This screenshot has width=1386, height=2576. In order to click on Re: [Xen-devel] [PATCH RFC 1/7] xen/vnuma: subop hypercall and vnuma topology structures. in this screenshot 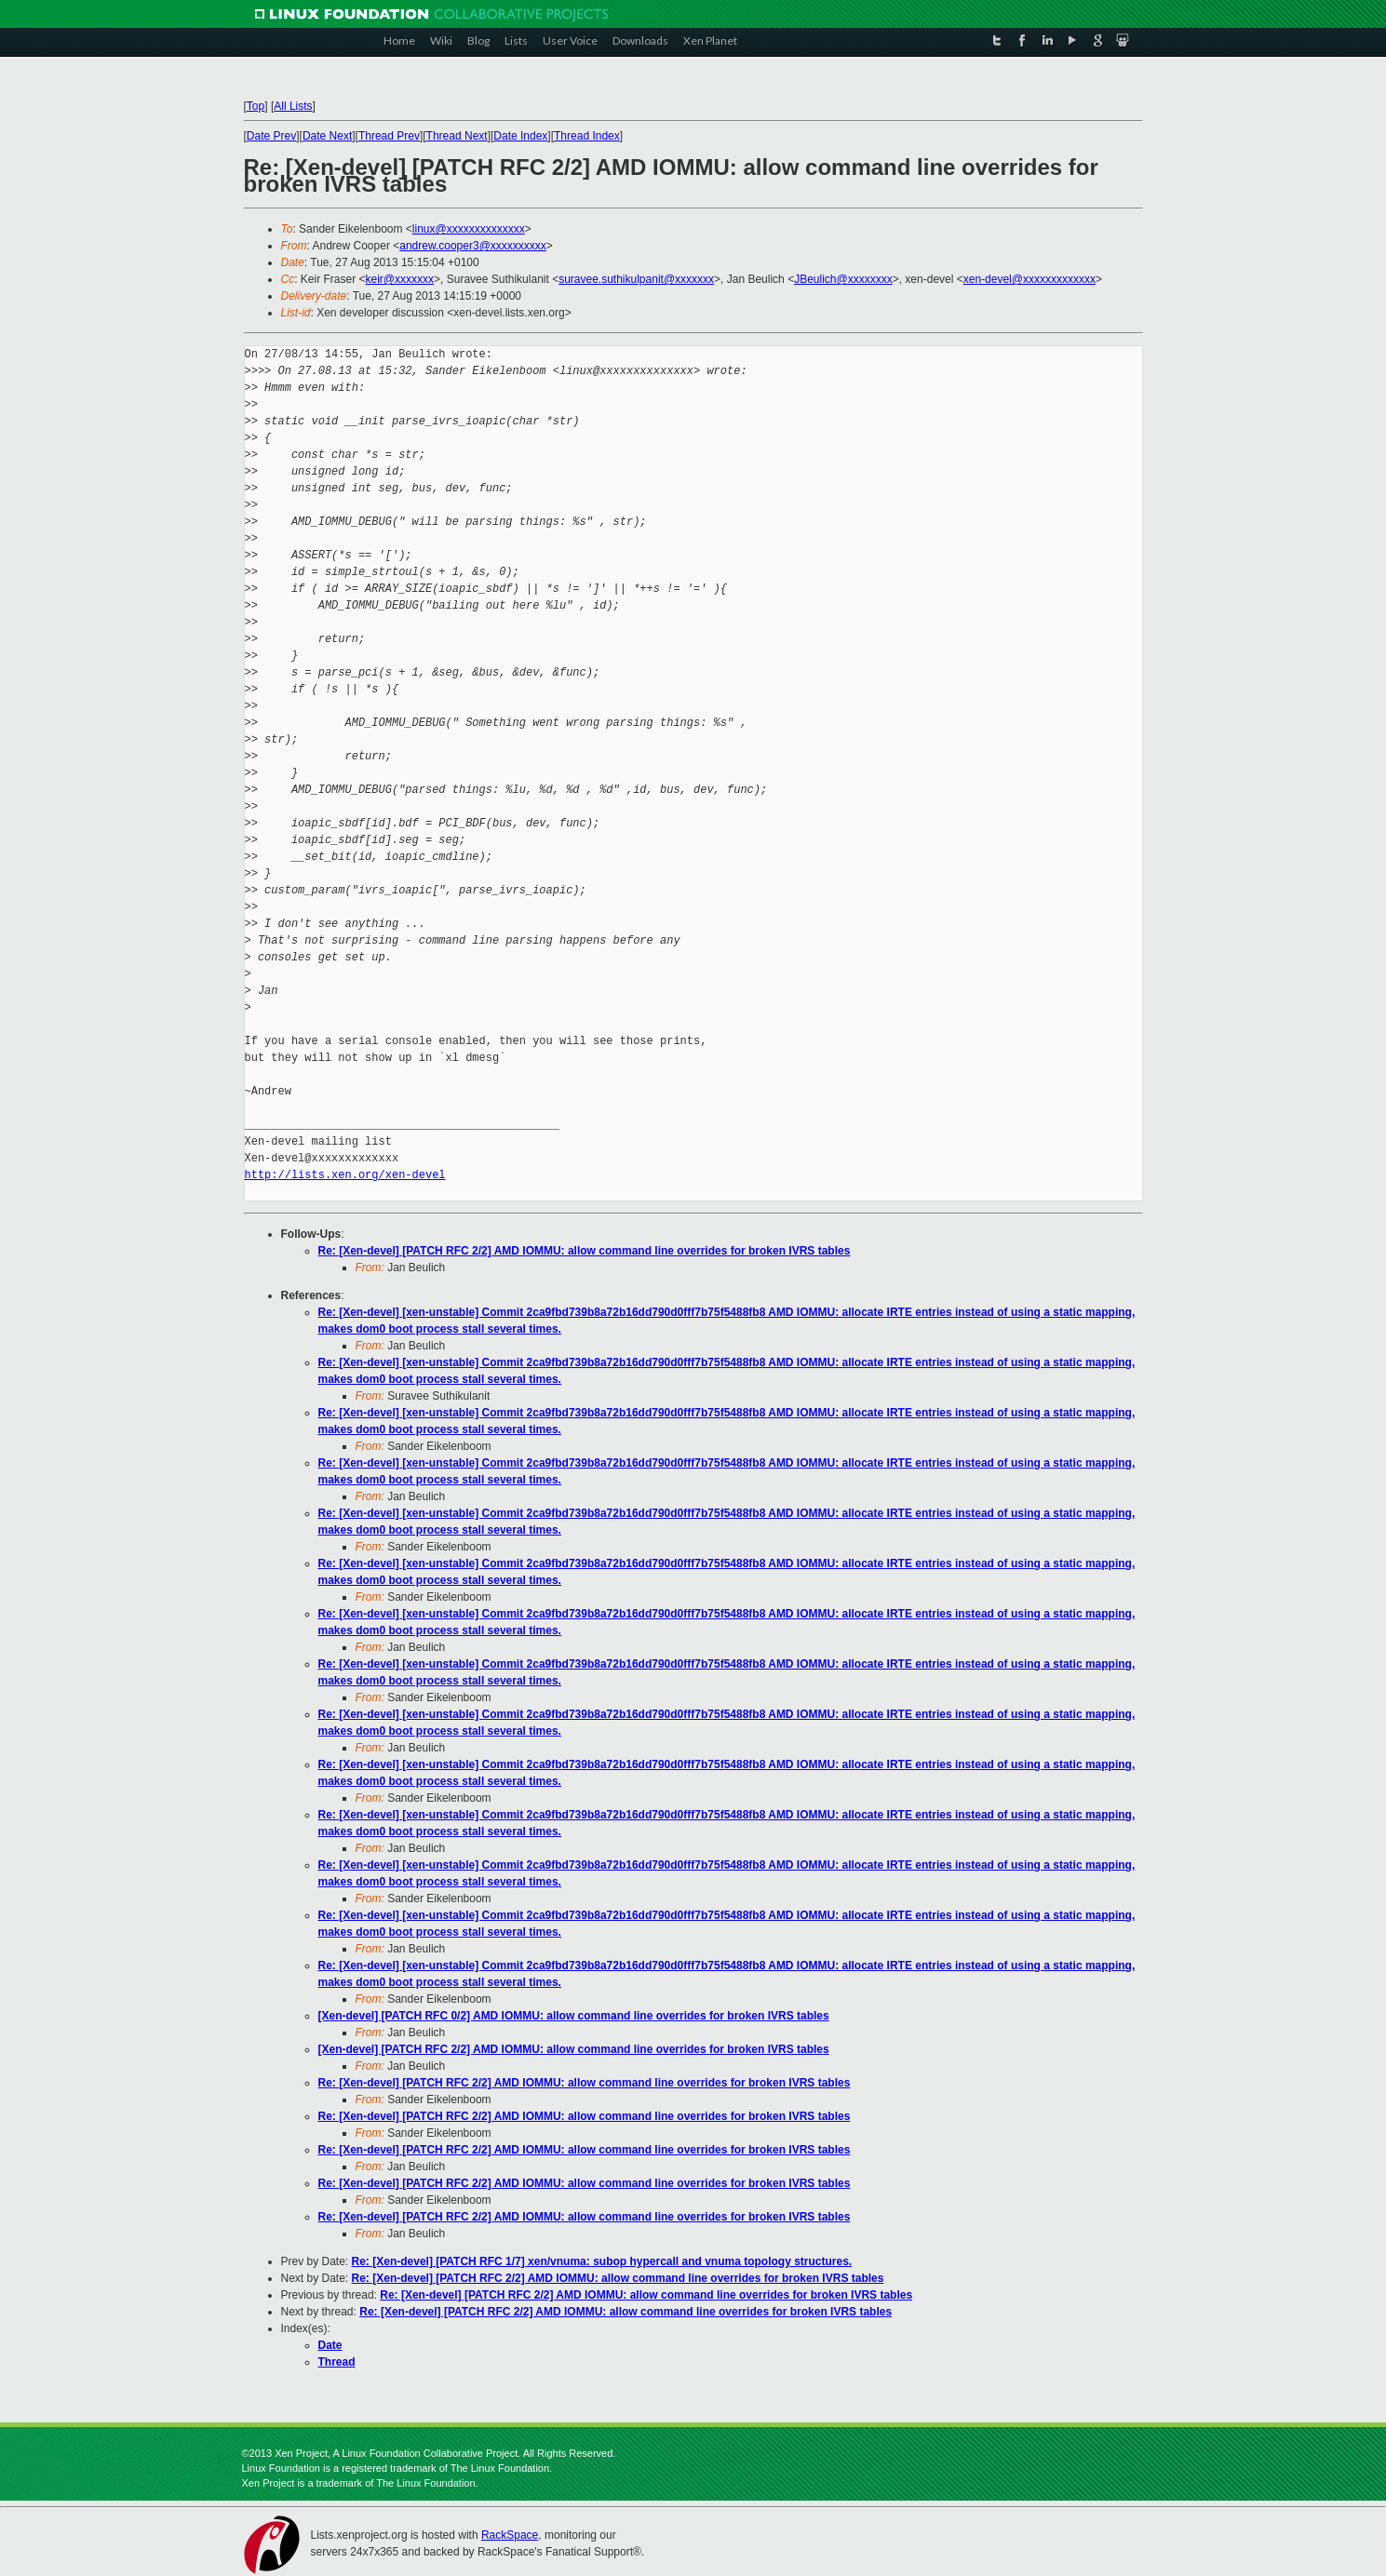, I will do `click(602, 2261)`.